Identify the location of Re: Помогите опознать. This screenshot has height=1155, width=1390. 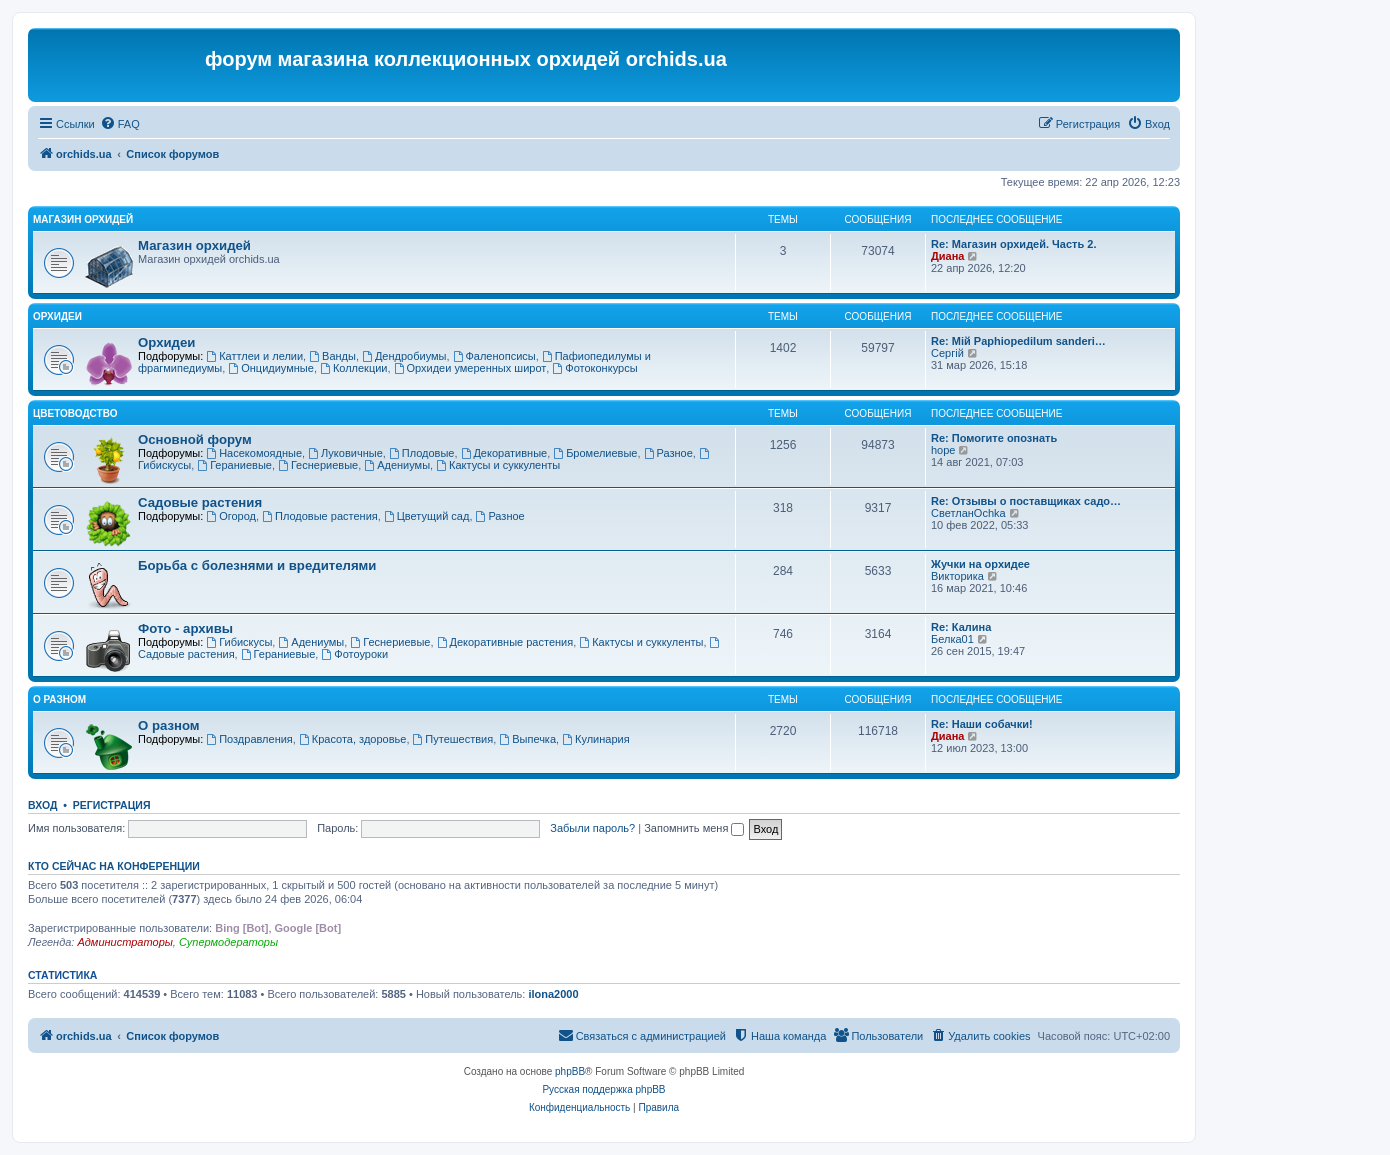
(994, 438).